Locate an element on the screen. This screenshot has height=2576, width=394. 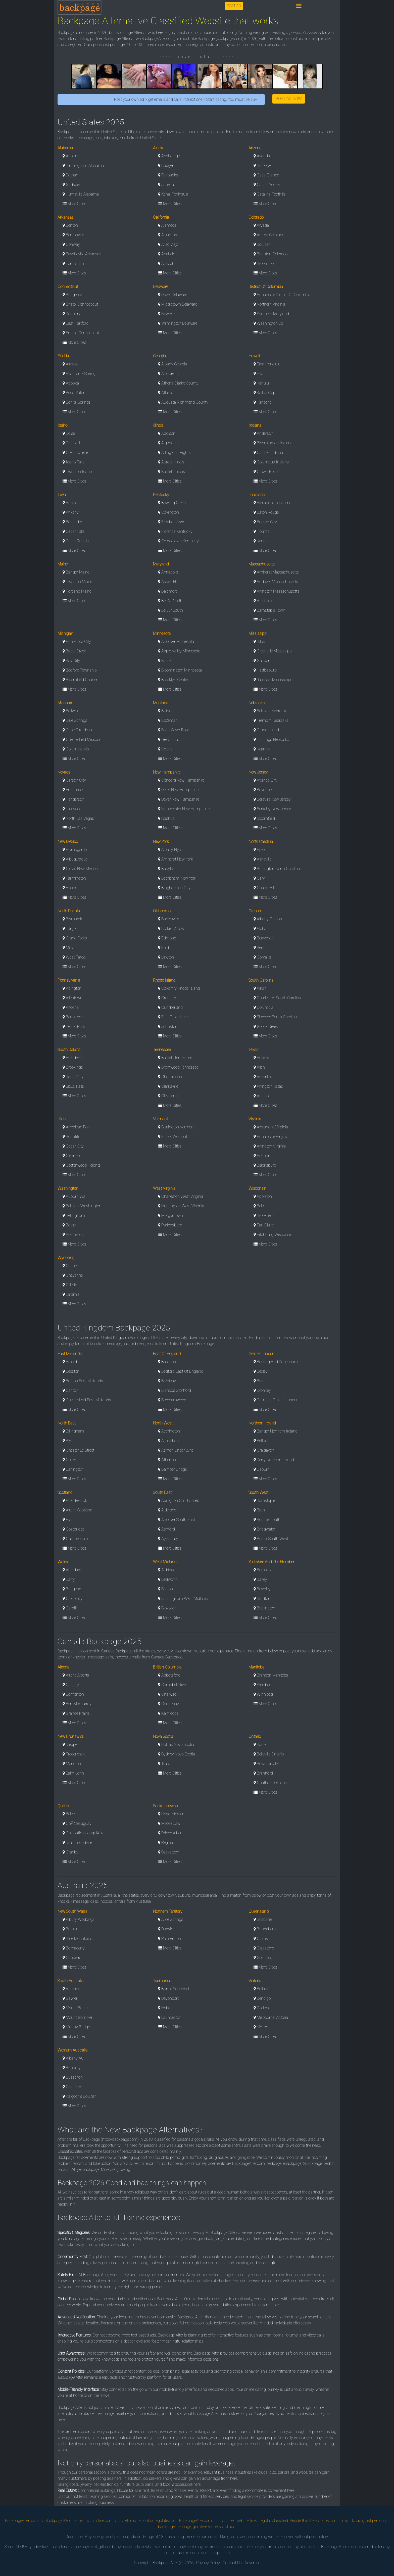
Cedar Falls is located at coordinates (75, 531).